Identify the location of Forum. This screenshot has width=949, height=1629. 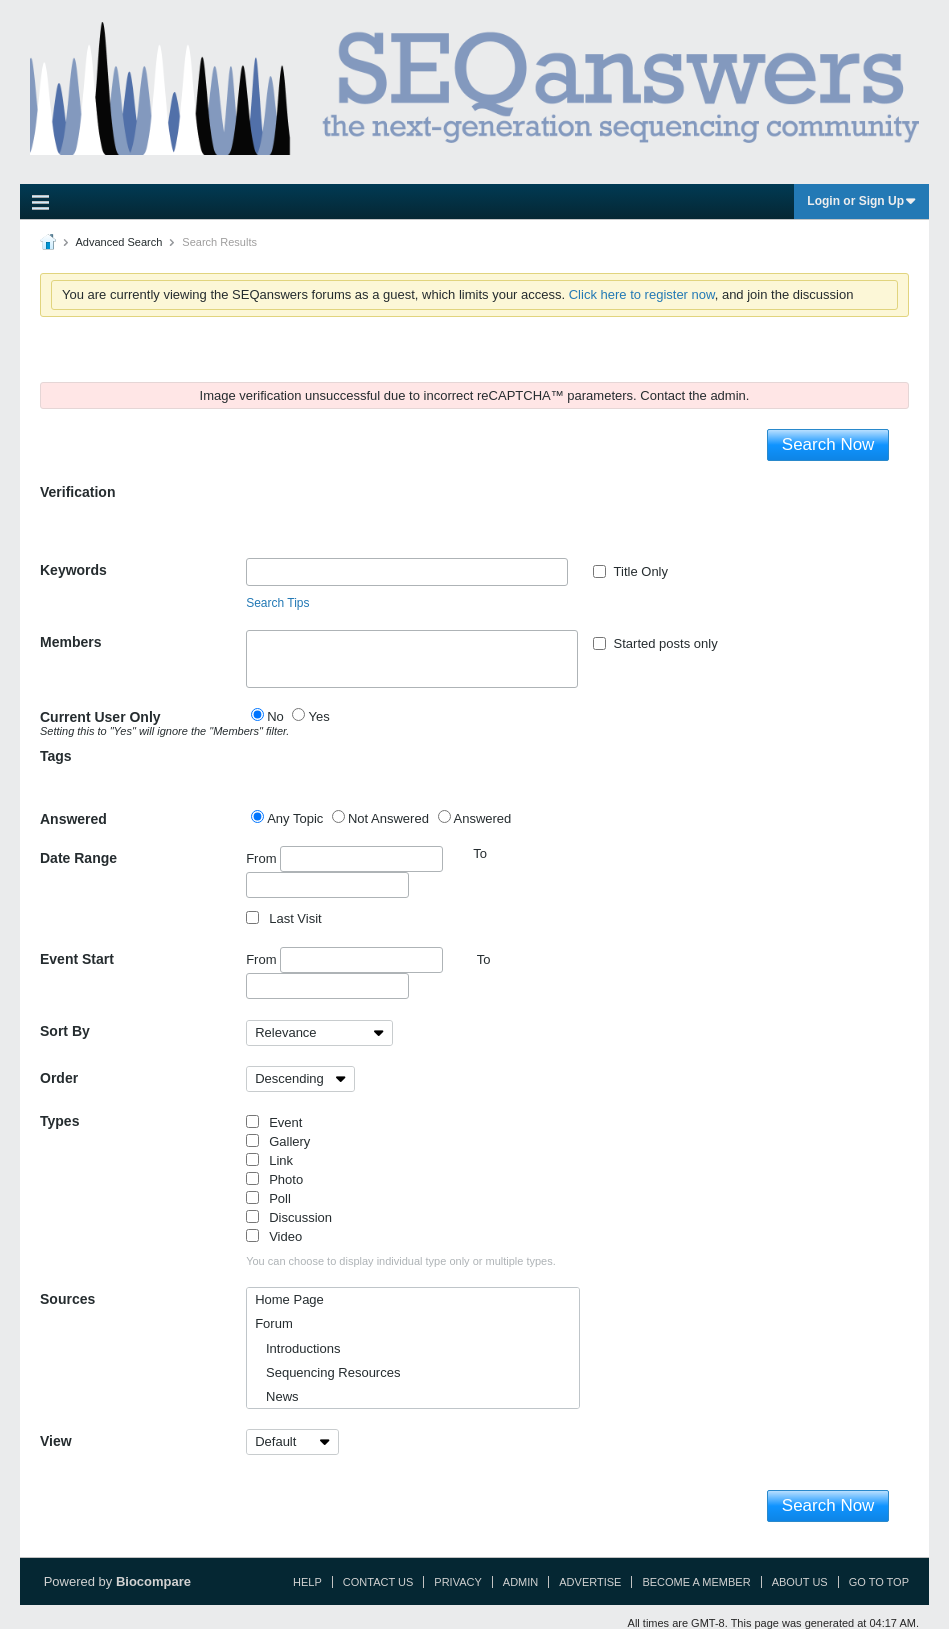
(274, 1323).